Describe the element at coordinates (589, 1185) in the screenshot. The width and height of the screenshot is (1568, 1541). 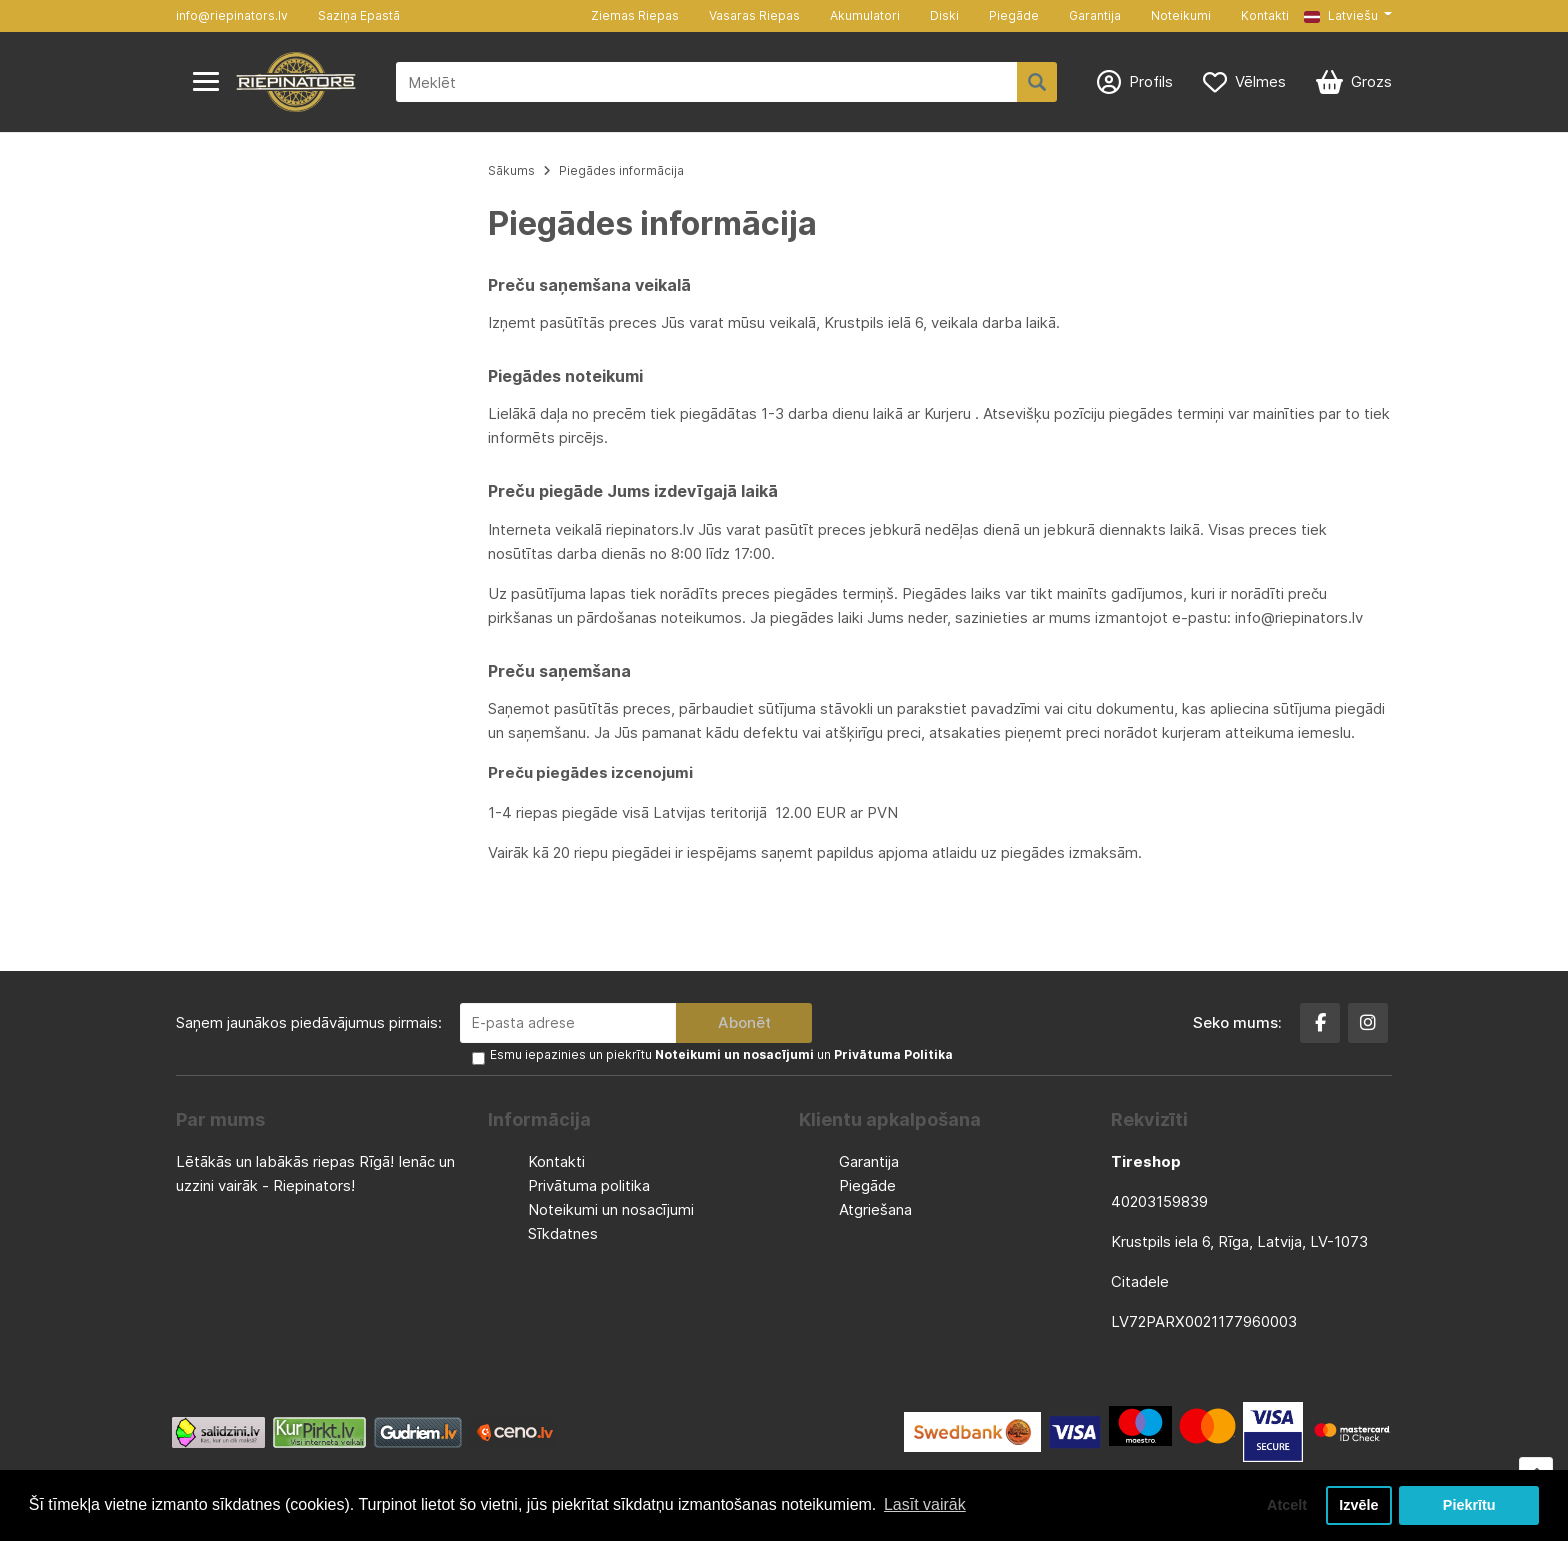
I see `Privātuma politika` at that location.